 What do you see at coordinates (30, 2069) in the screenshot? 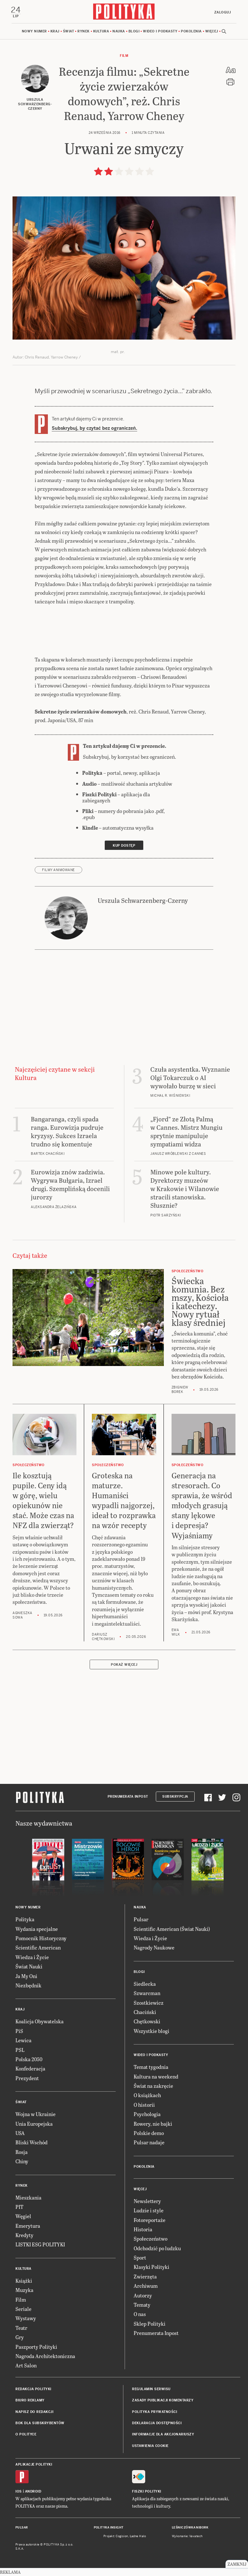
I see `Konfederacja` at bounding box center [30, 2069].